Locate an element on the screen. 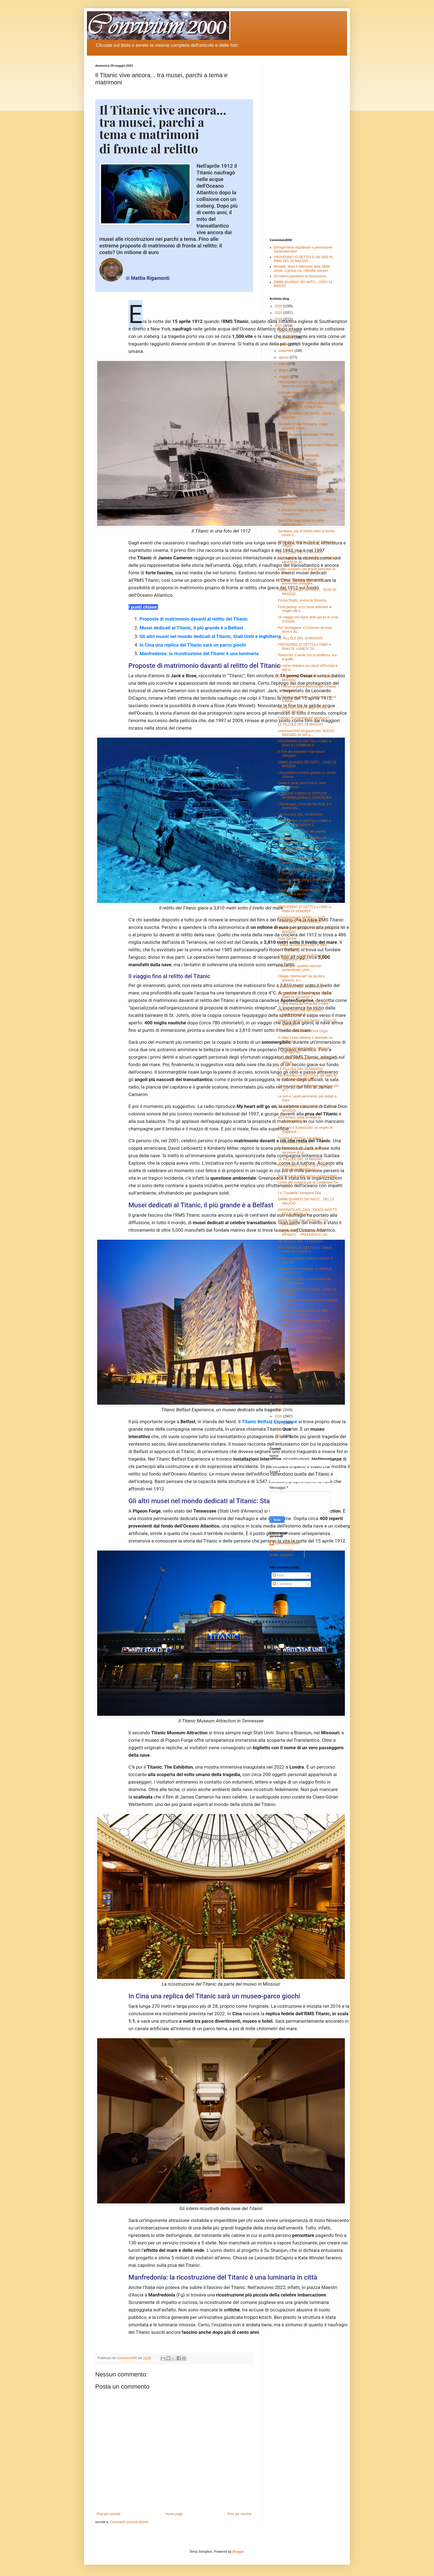 The image size is (434, 2576). PROVERBIO (O DETTO) e l'SMS in RIMA DI MARTEDI' 23... is located at coordinates (304, 1167).